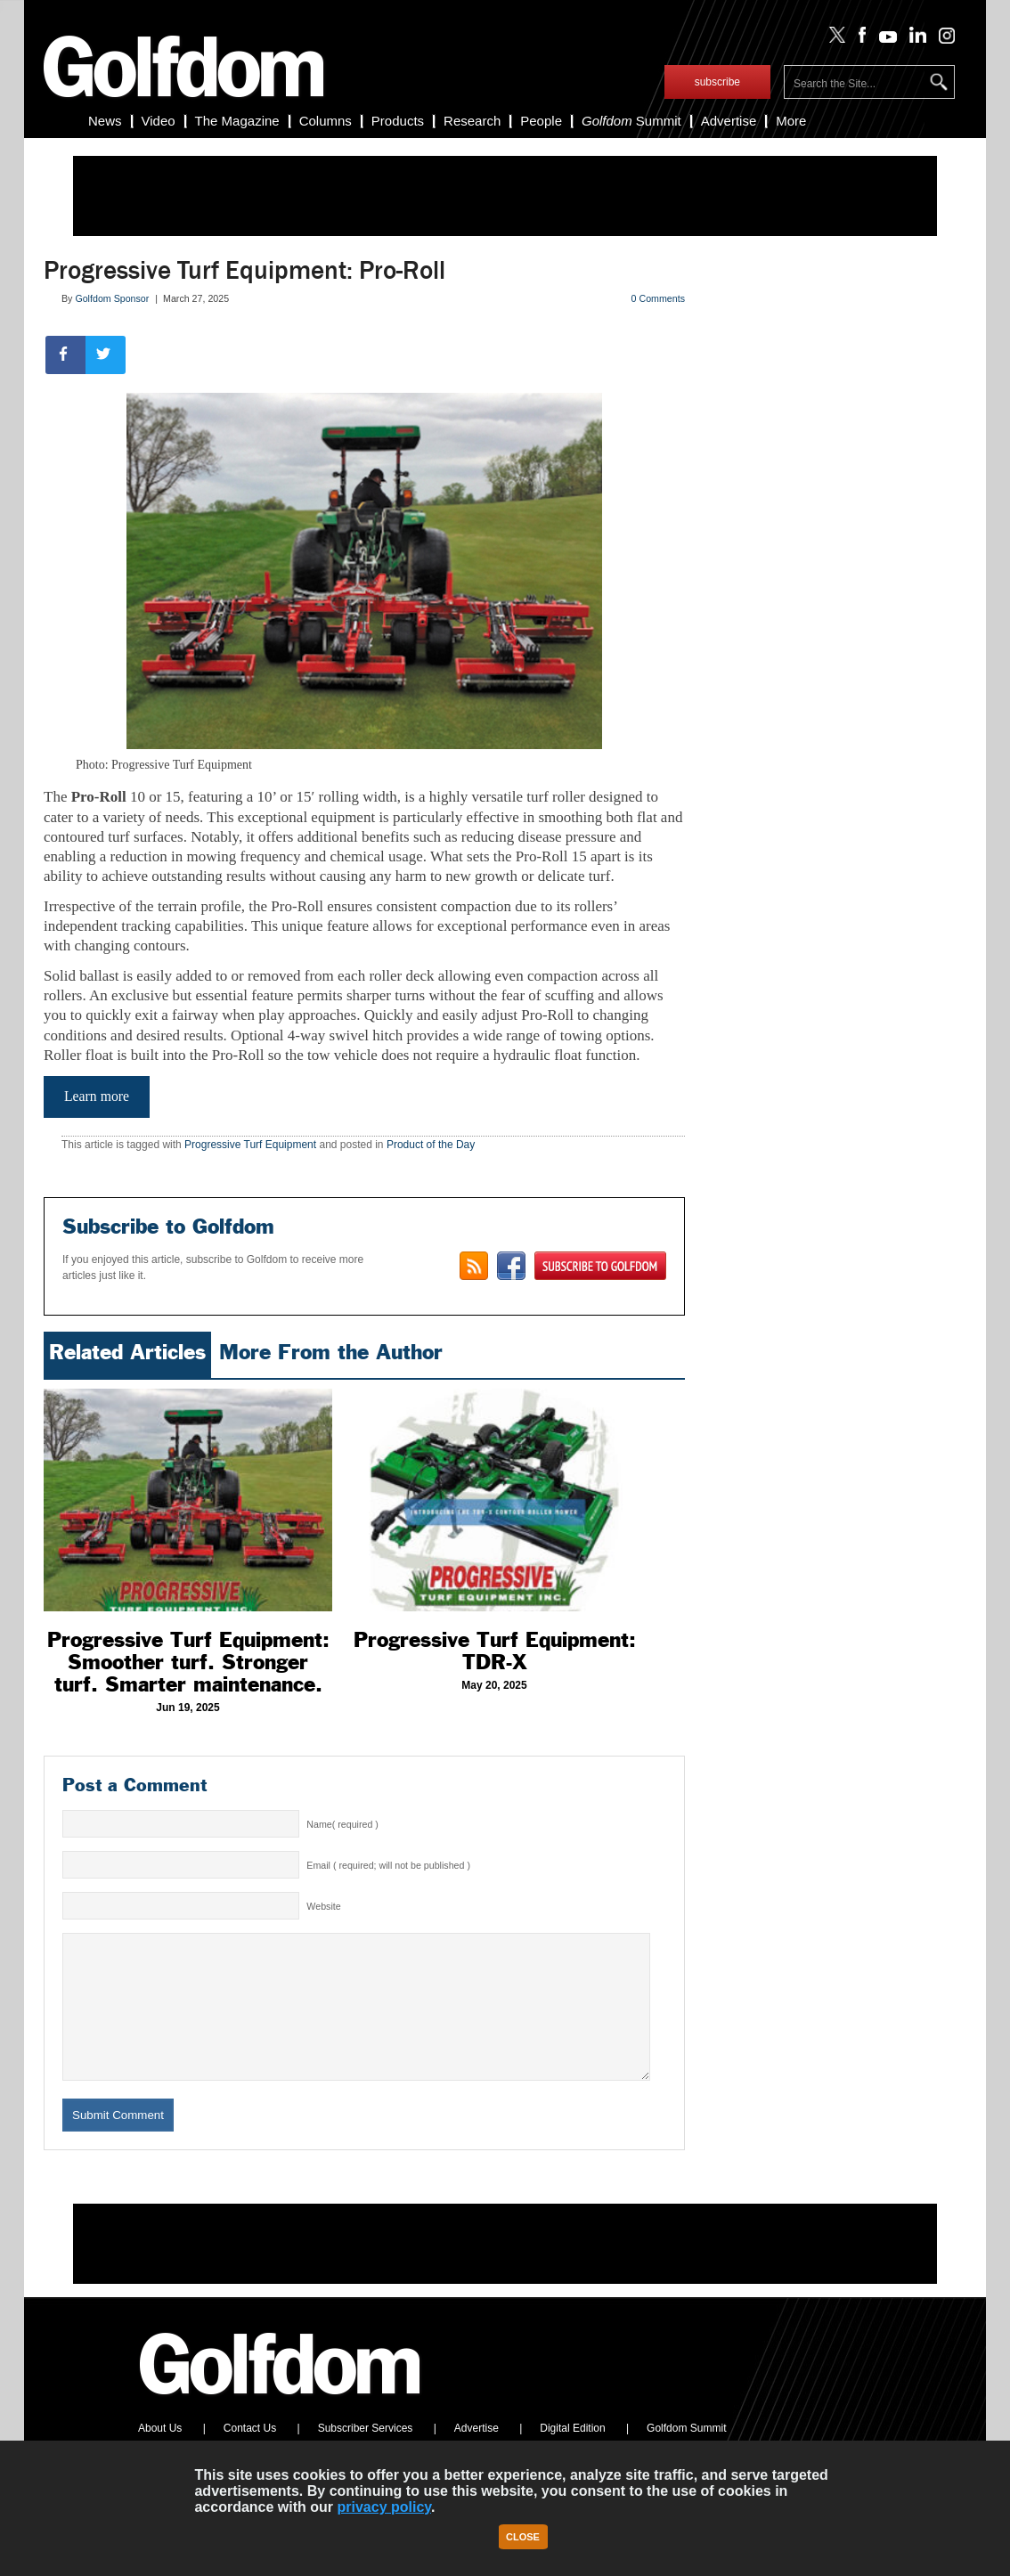  I want to click on Website, so click(323, 1906).